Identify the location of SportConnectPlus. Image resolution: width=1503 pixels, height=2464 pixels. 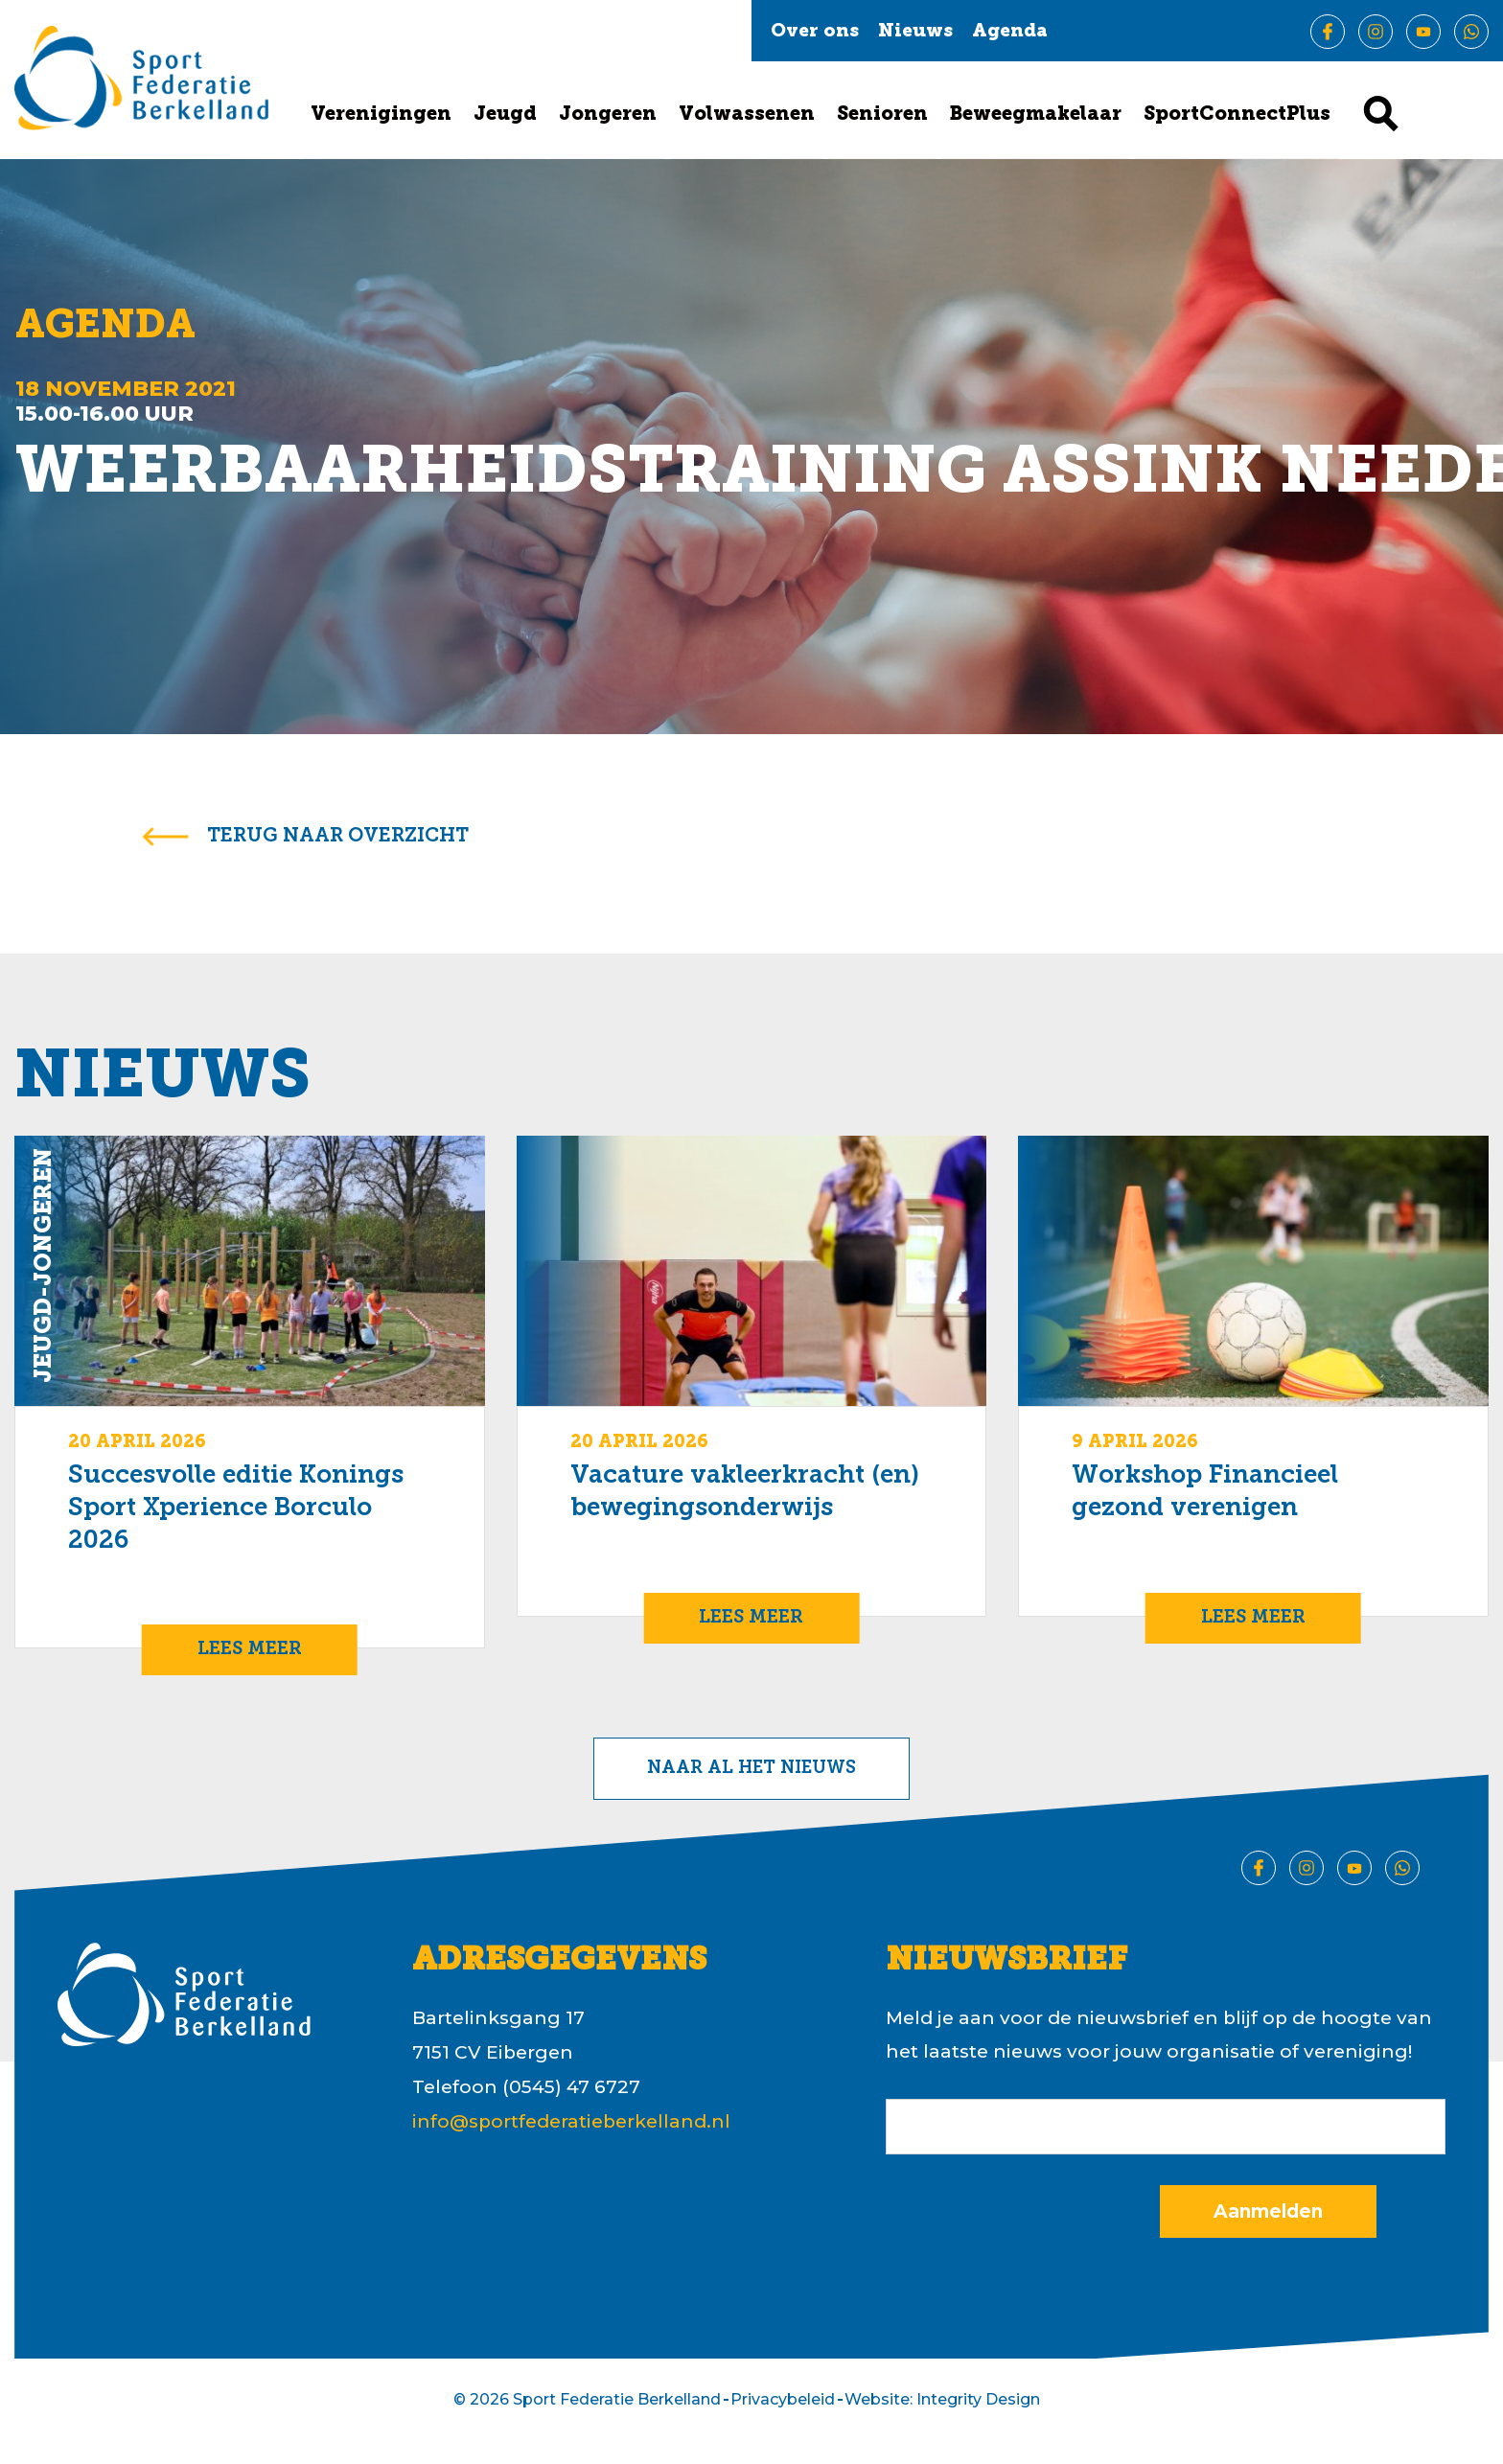
(1237, 115).